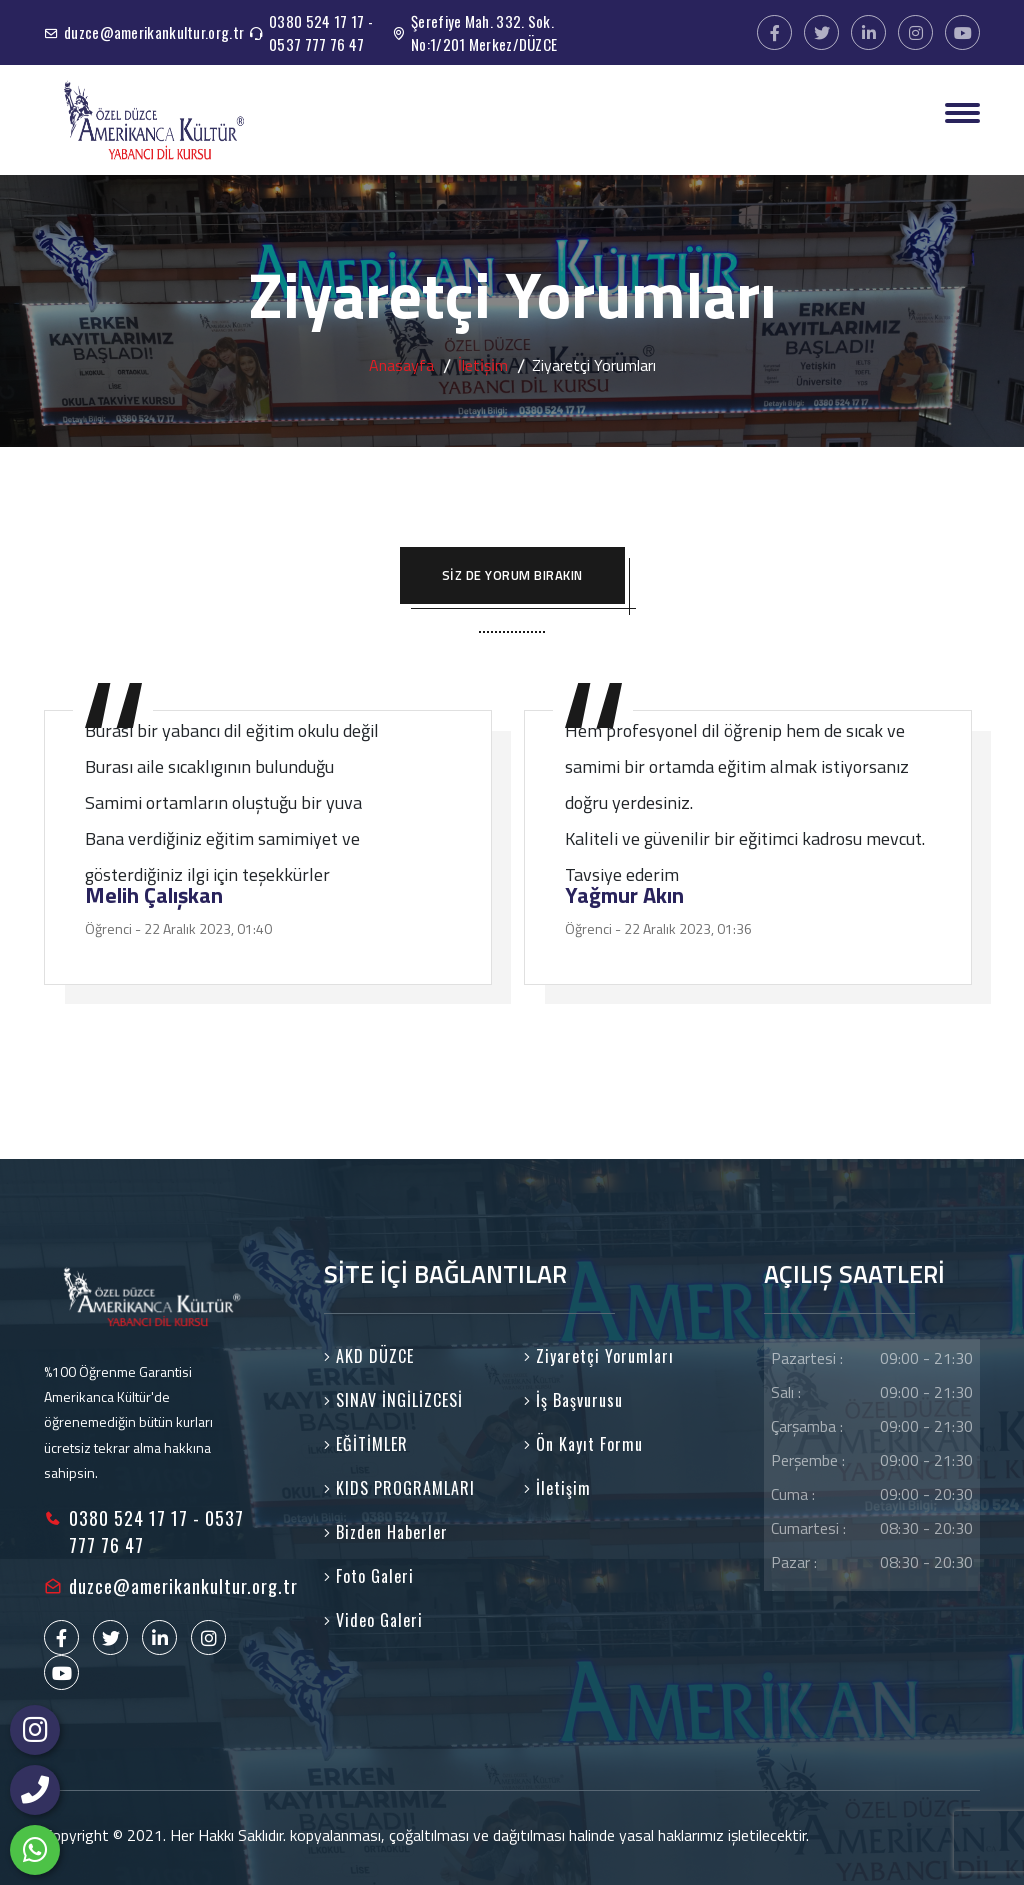 The height and width of the screenshot is (1885, 1024). Describe the element at coordinates (321, 32) in the screenshot. I see `0380 524 17 17 - 0537 777 76 47` at that location.